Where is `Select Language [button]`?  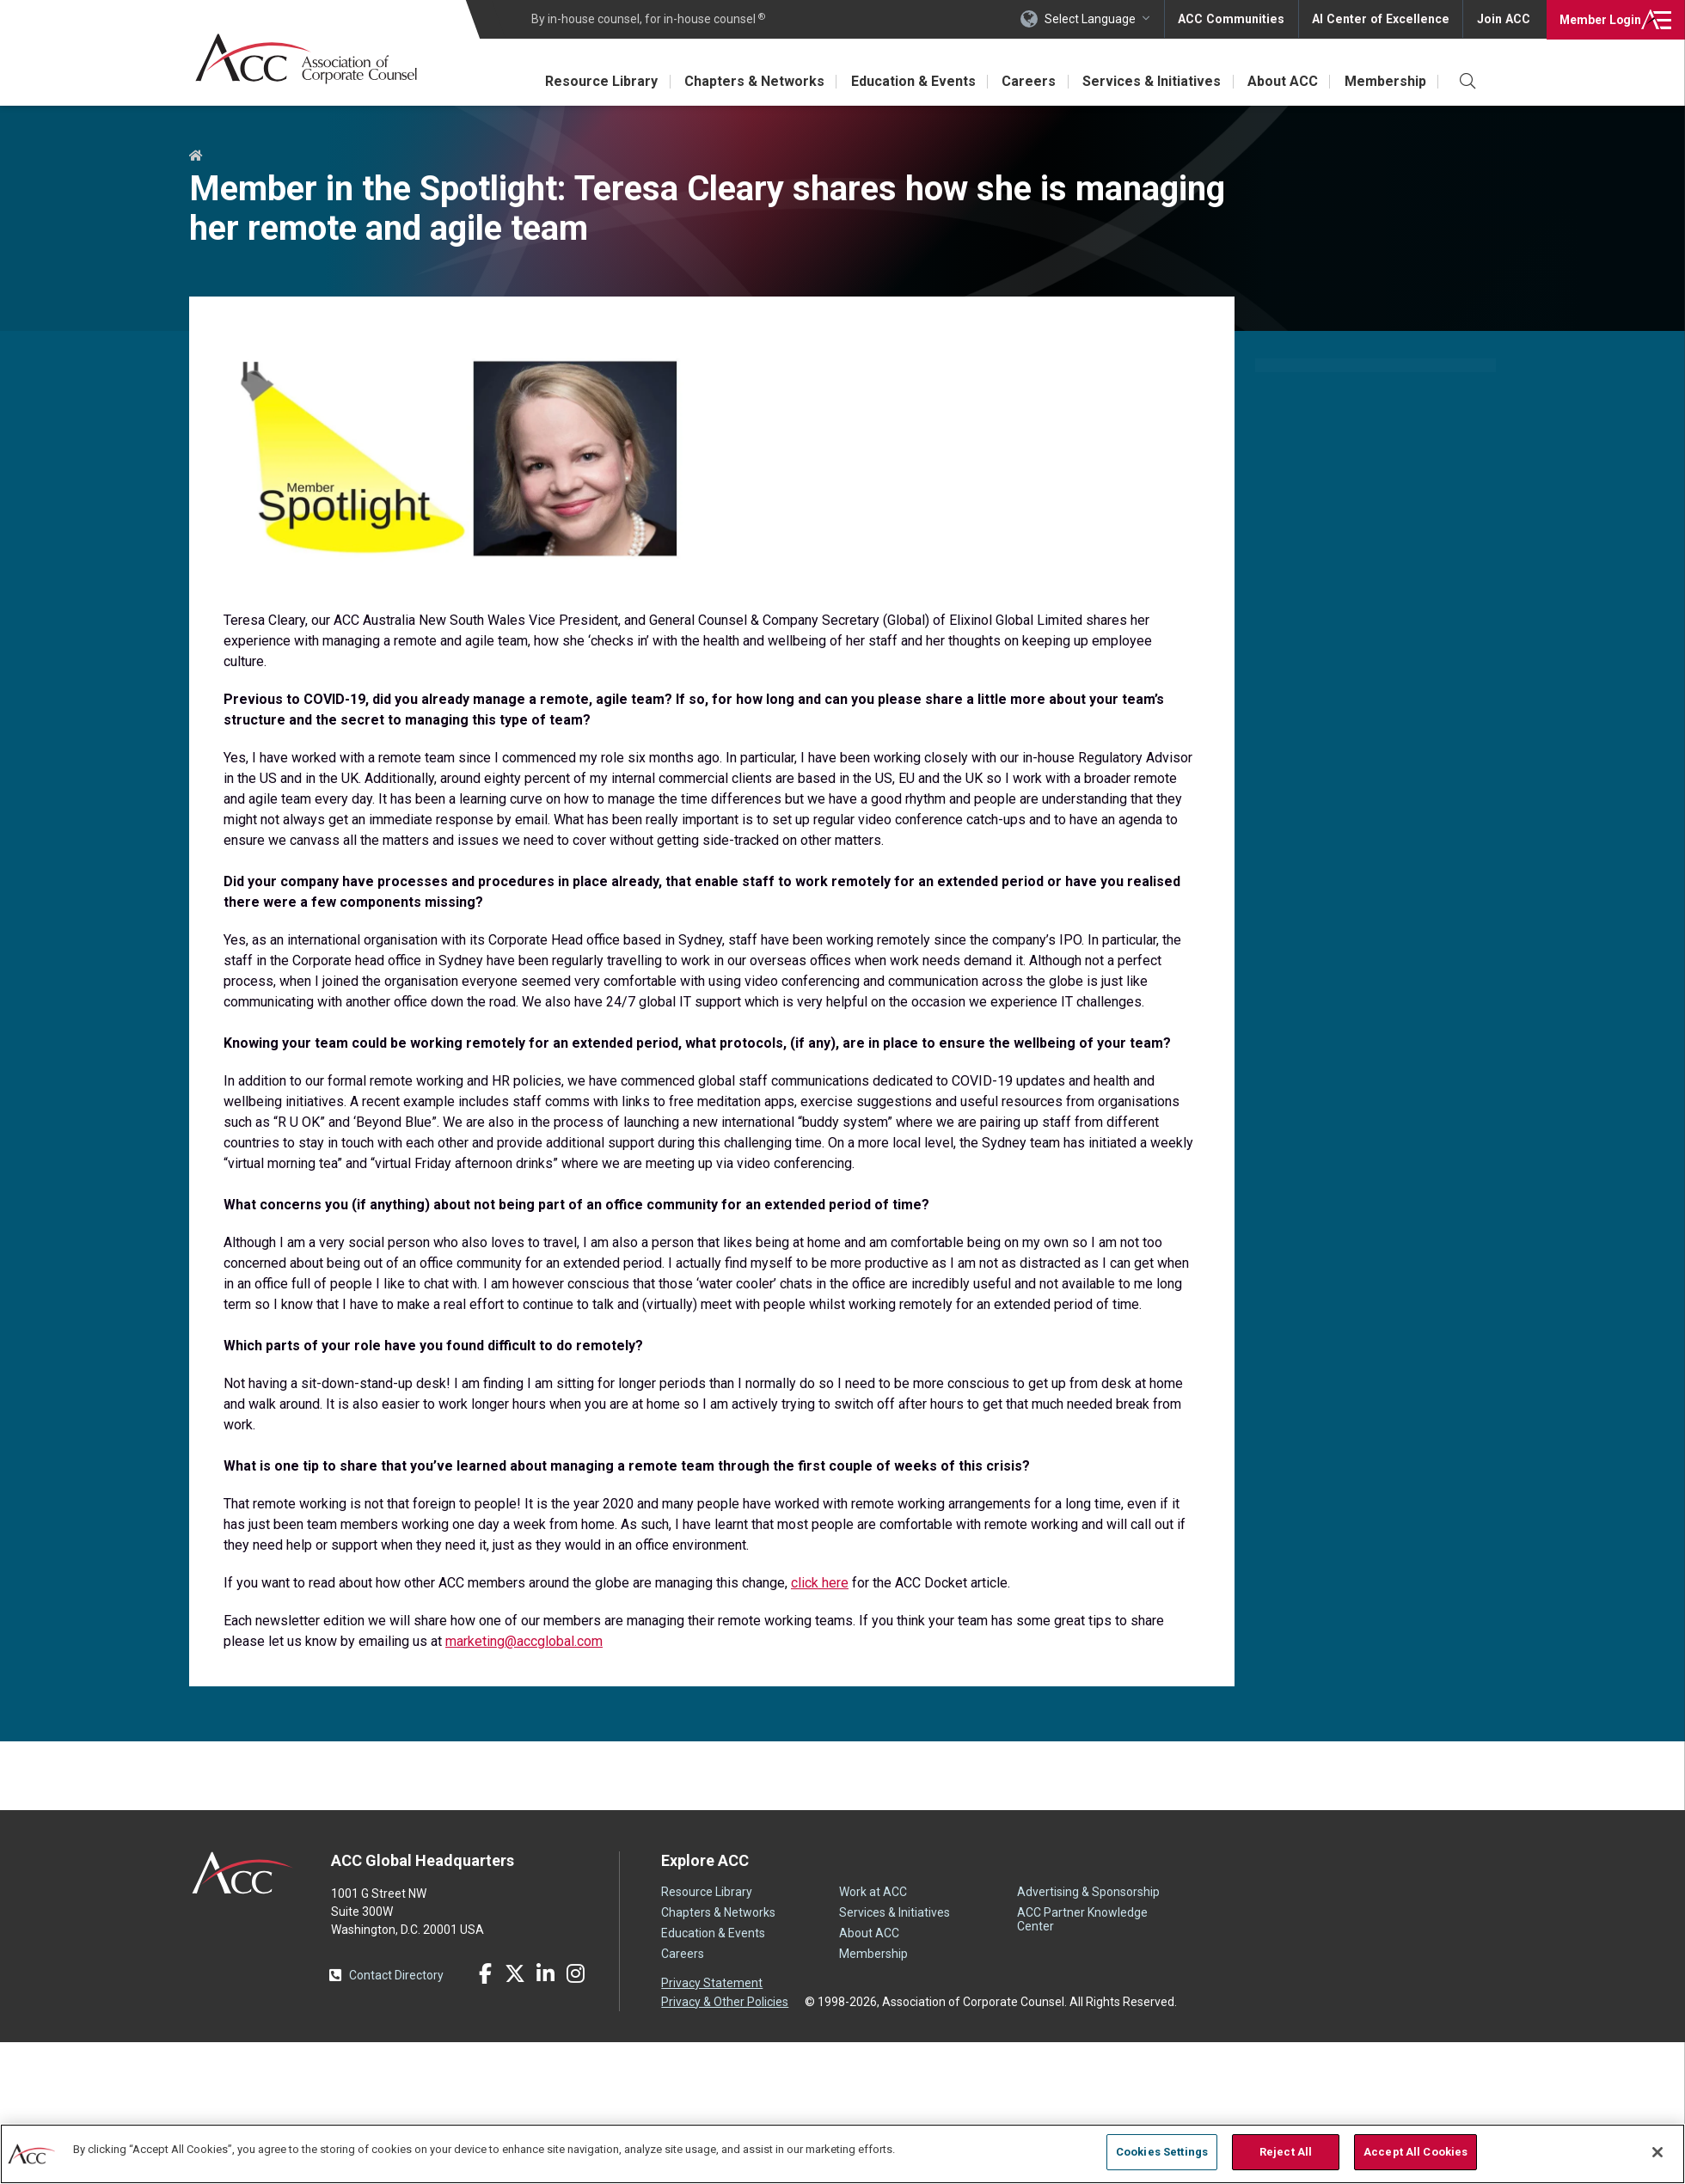 Select Language [button] is located at coordinates (1097, 19).